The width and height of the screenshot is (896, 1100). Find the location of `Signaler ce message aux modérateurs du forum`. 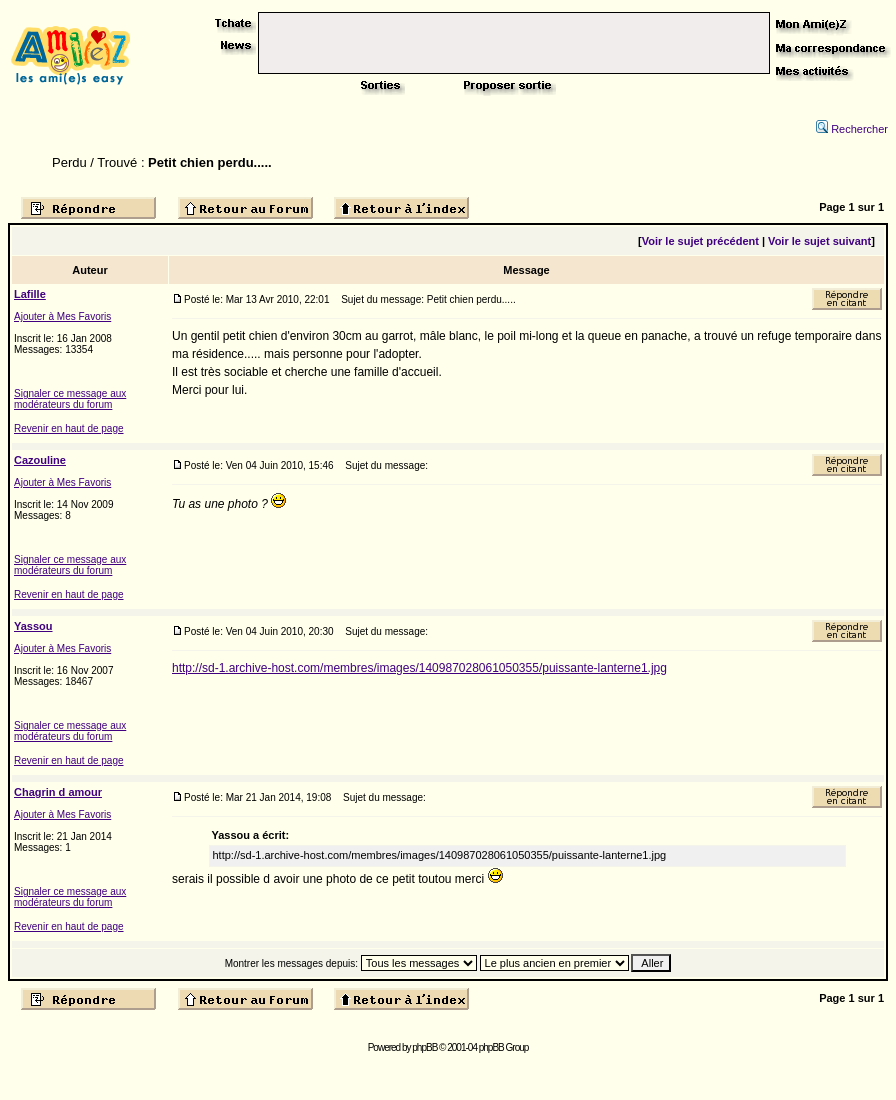

Signaler ce message aux modérateurs du forum is located at coordinates (70, 399).